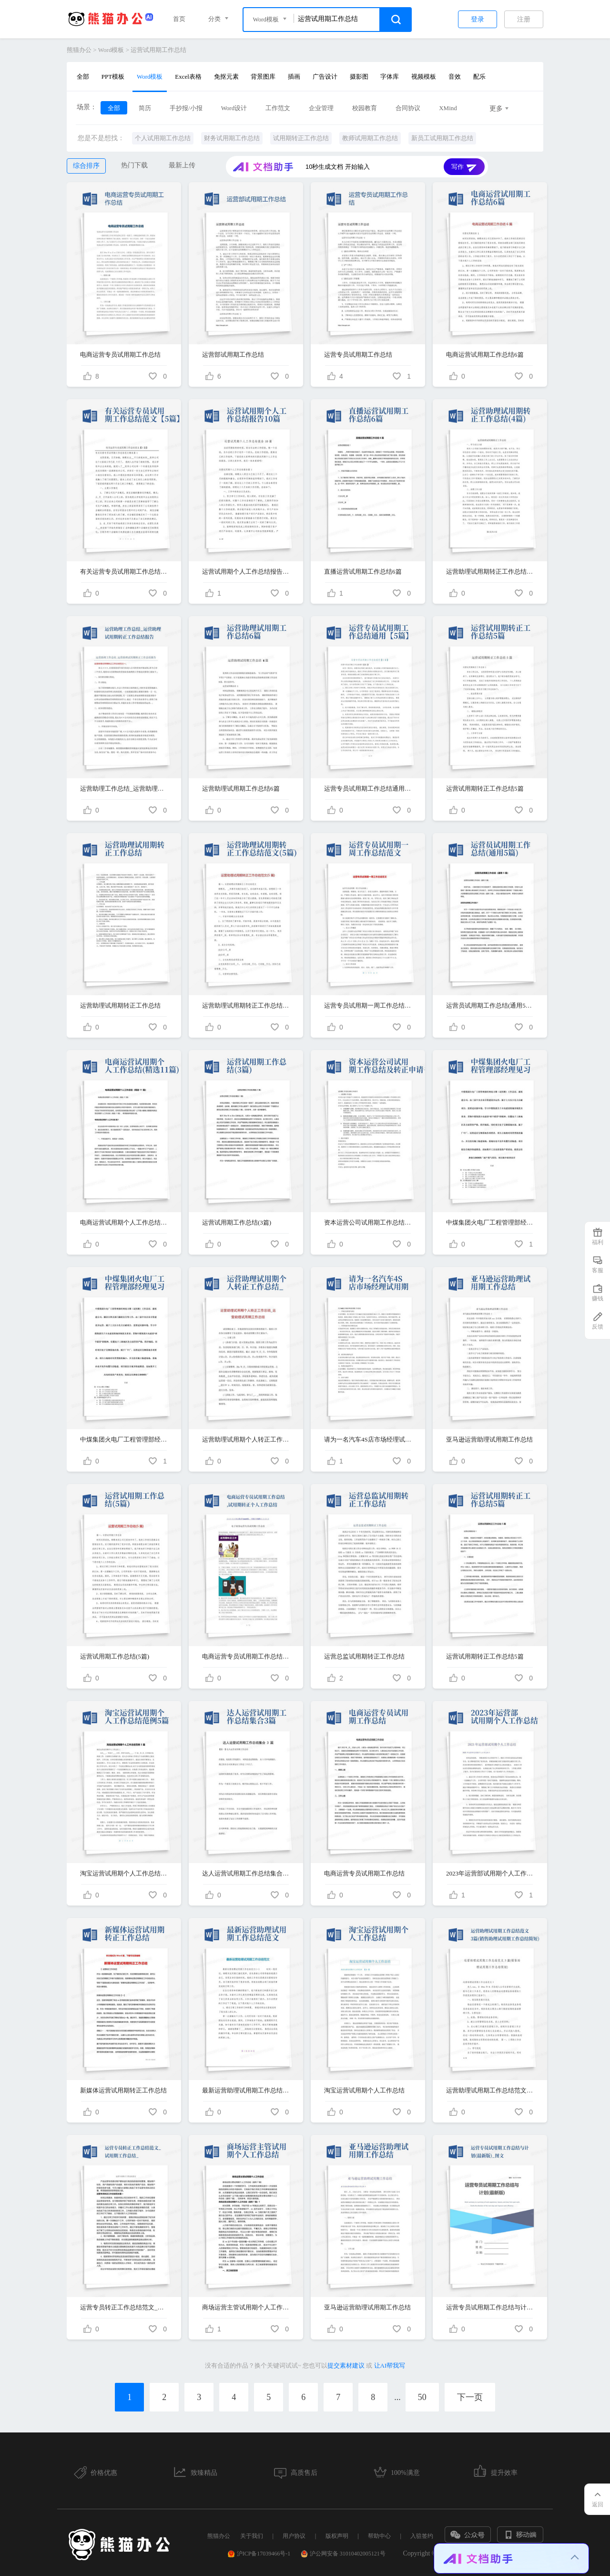 The width and height of the screenshot is (610, 2576). What do you see at coordinates (485, 788) in the screenshot?
I see `运营试用期转正工作总结5篇` at bounding box center [485, 788].